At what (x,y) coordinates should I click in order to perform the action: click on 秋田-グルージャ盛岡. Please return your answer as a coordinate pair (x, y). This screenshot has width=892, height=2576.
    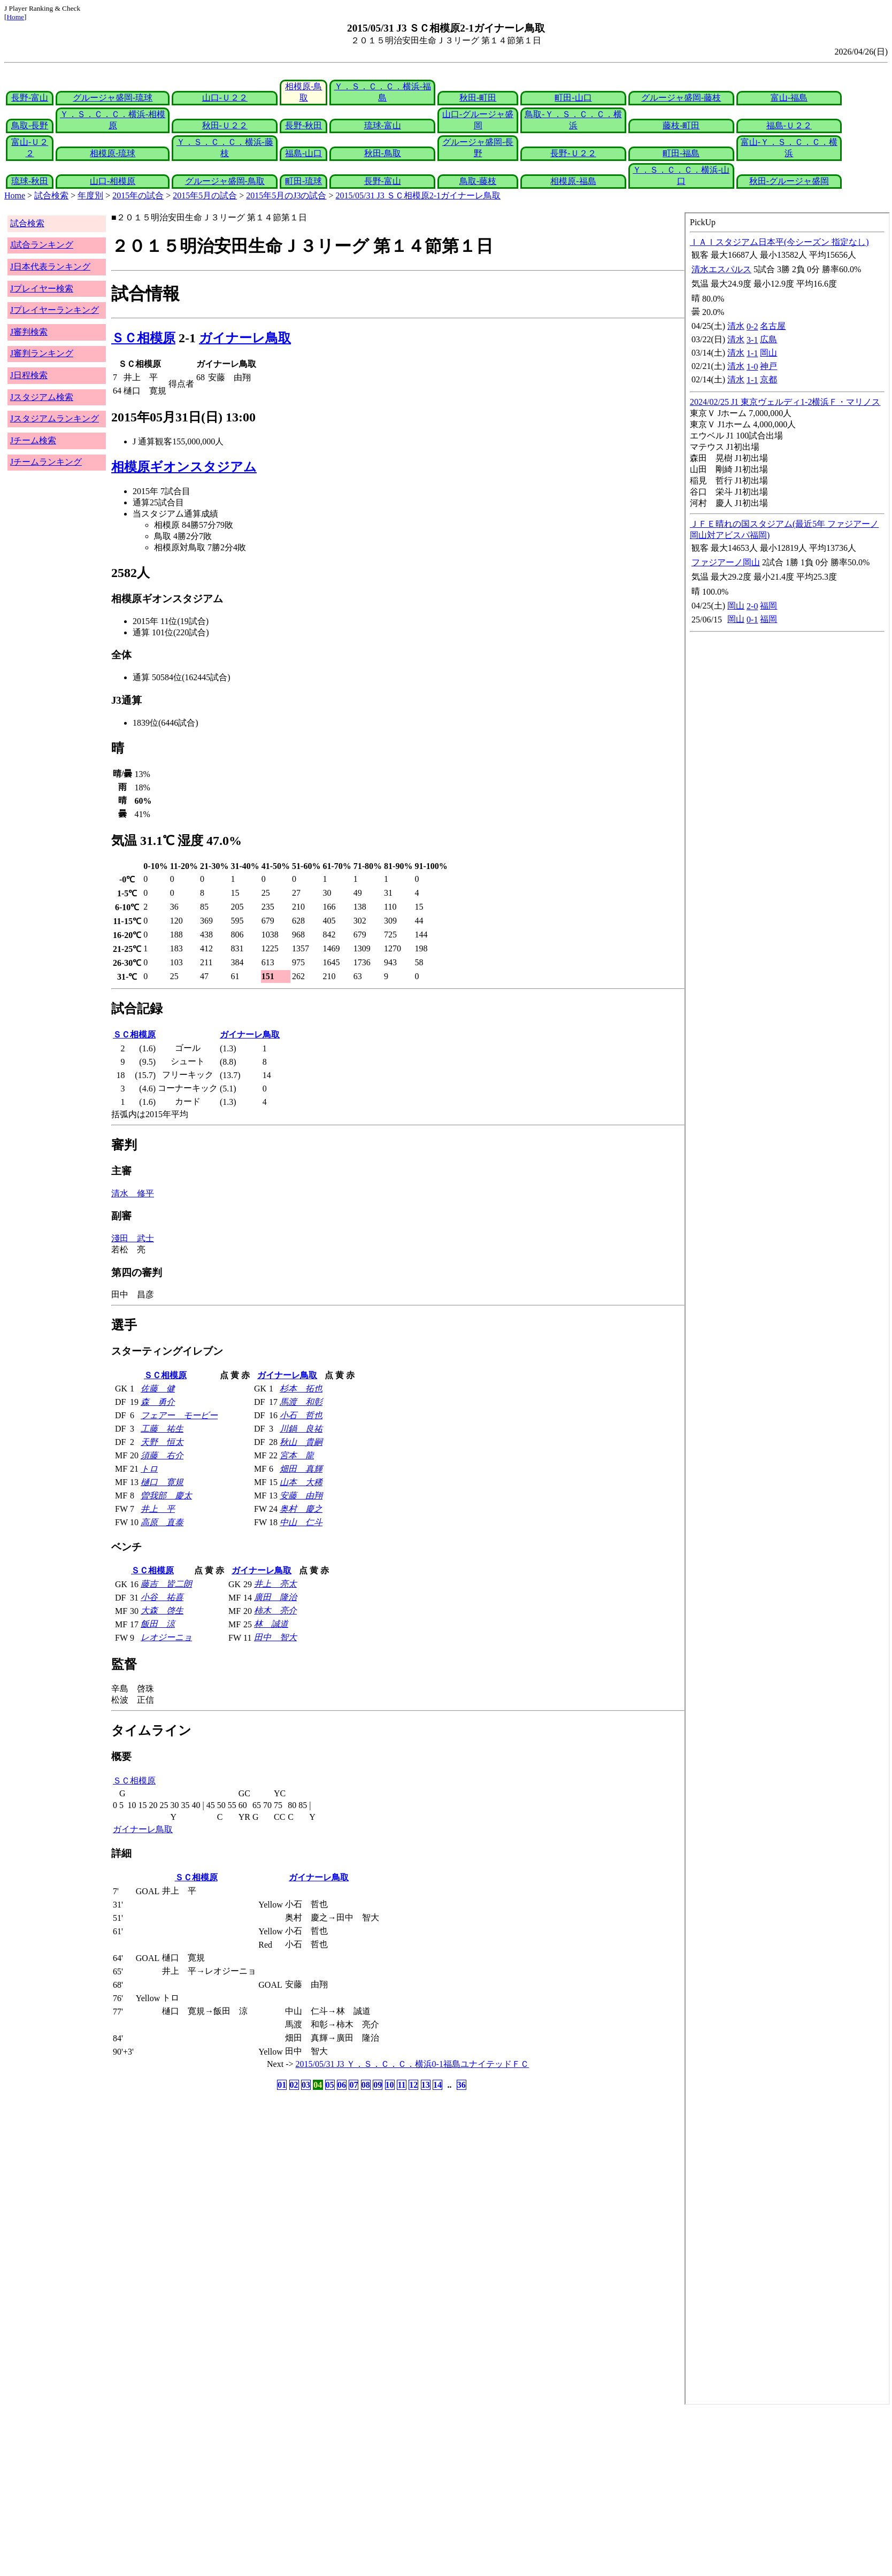
    Looking at the image, I should click on (789, 181).